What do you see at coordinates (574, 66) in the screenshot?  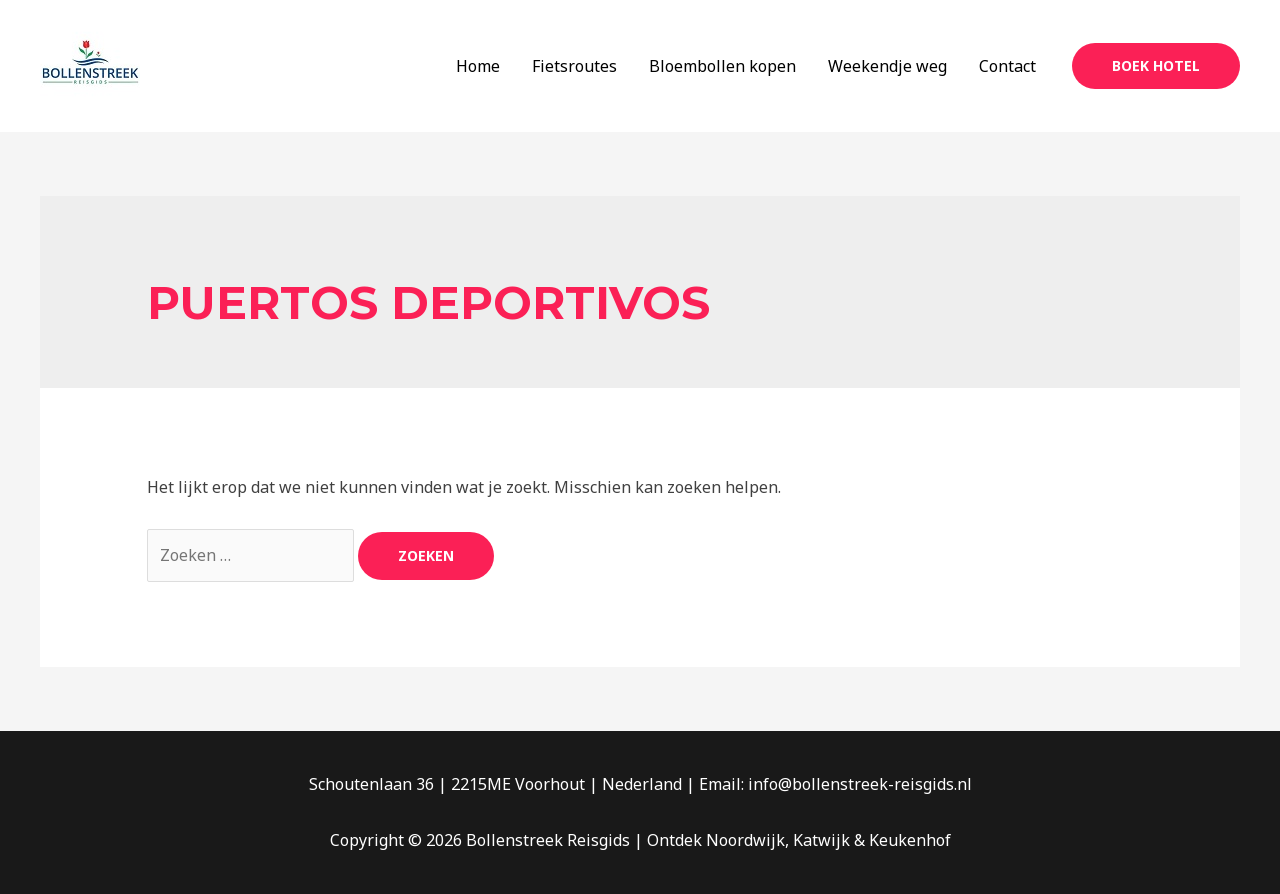 I see `Fietsroutes` at bounding box center [574, 66].